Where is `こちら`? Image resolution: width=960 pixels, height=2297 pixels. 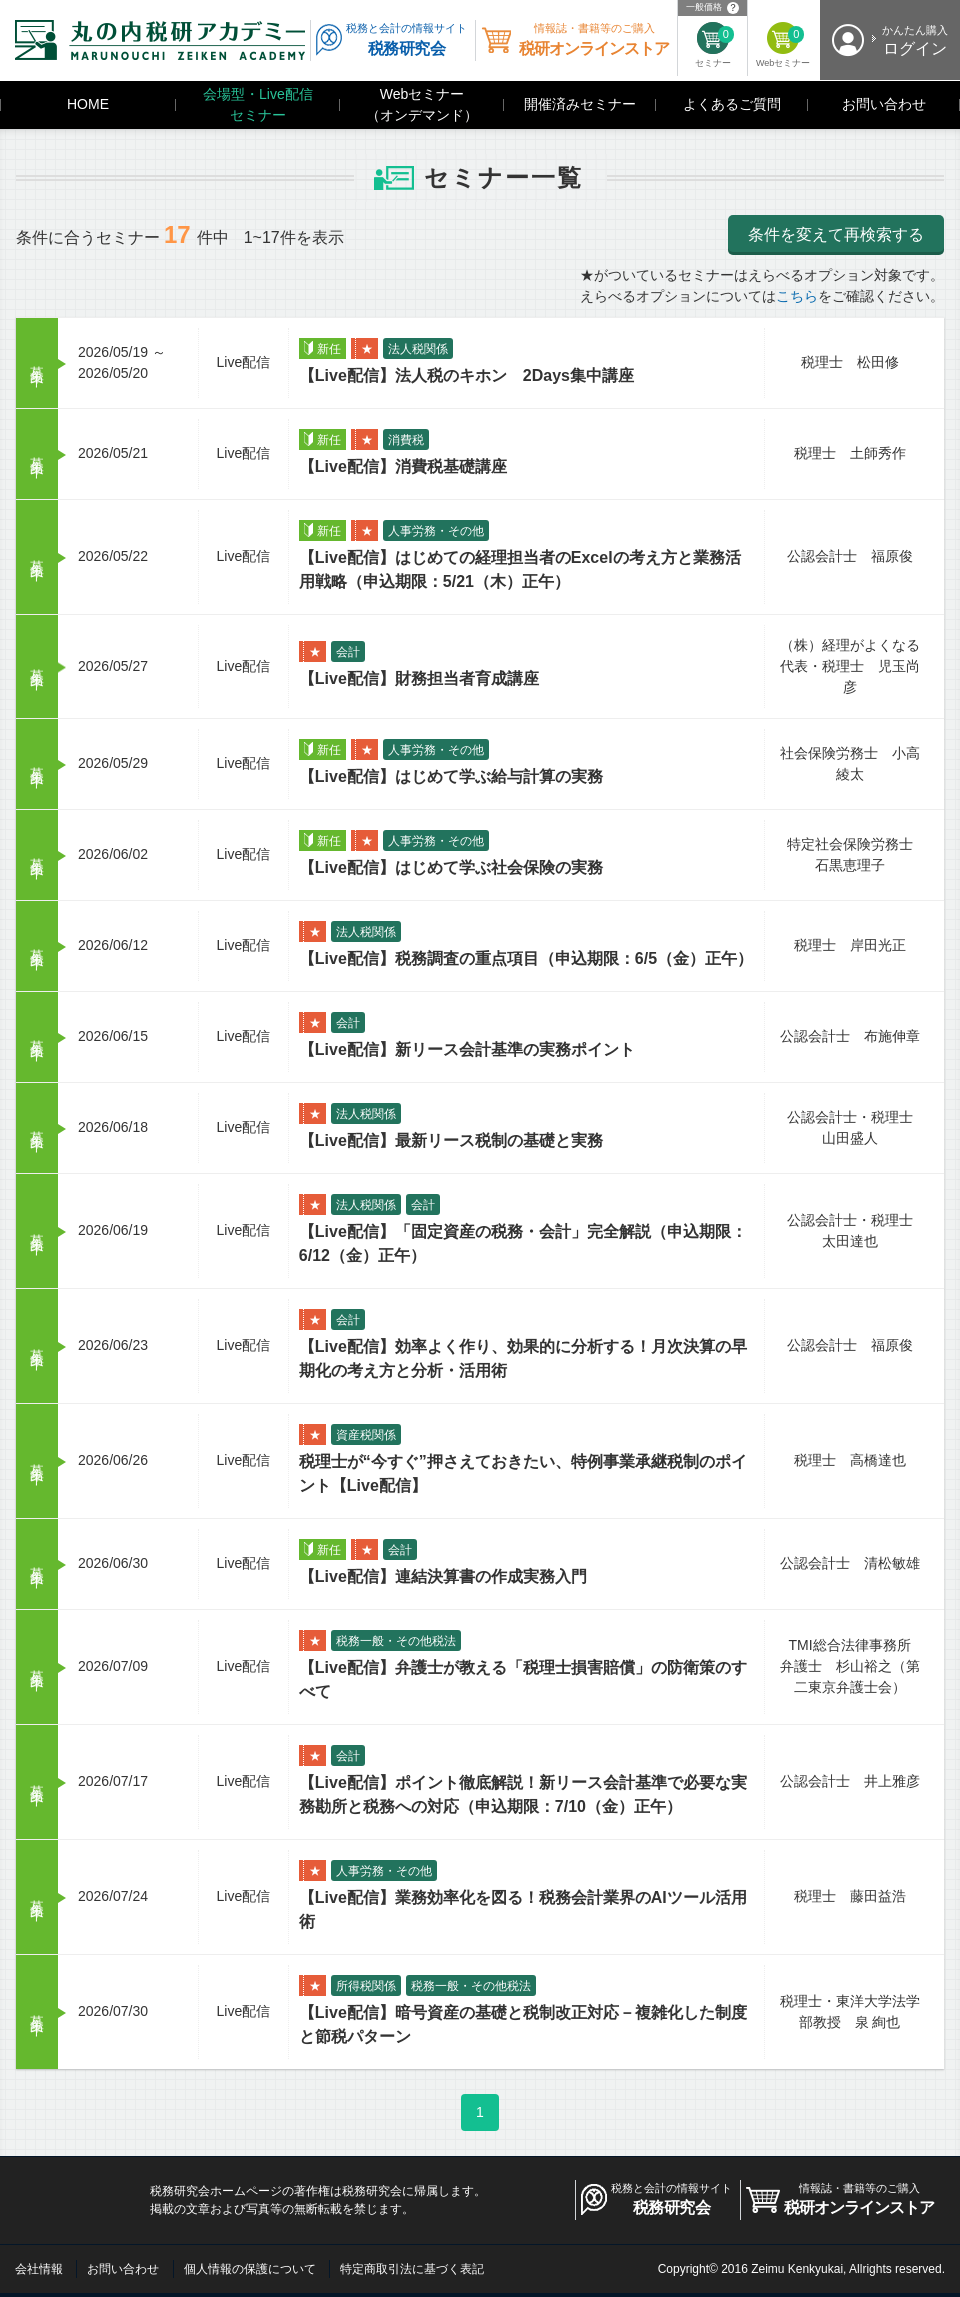 こちら is located at coordinates (797, 296).